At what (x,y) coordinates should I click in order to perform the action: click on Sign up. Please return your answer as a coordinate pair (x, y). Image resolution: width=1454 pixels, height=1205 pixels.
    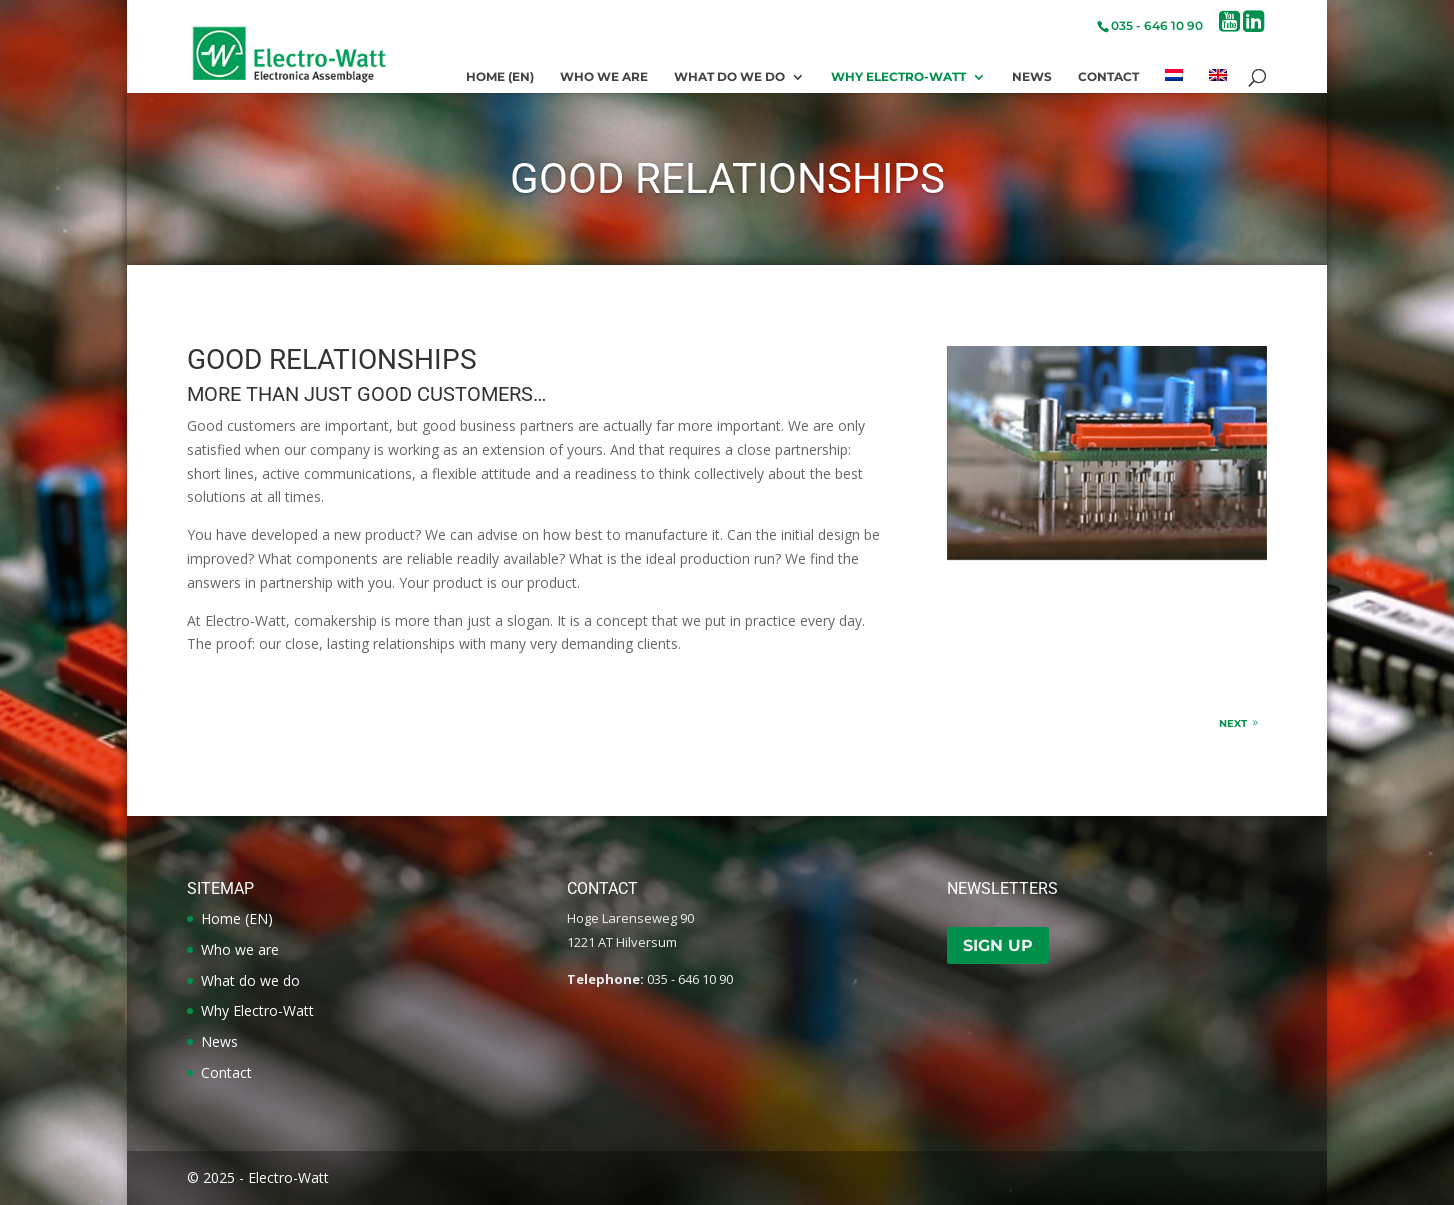
    Looking at the image, I should click on (998, 945).